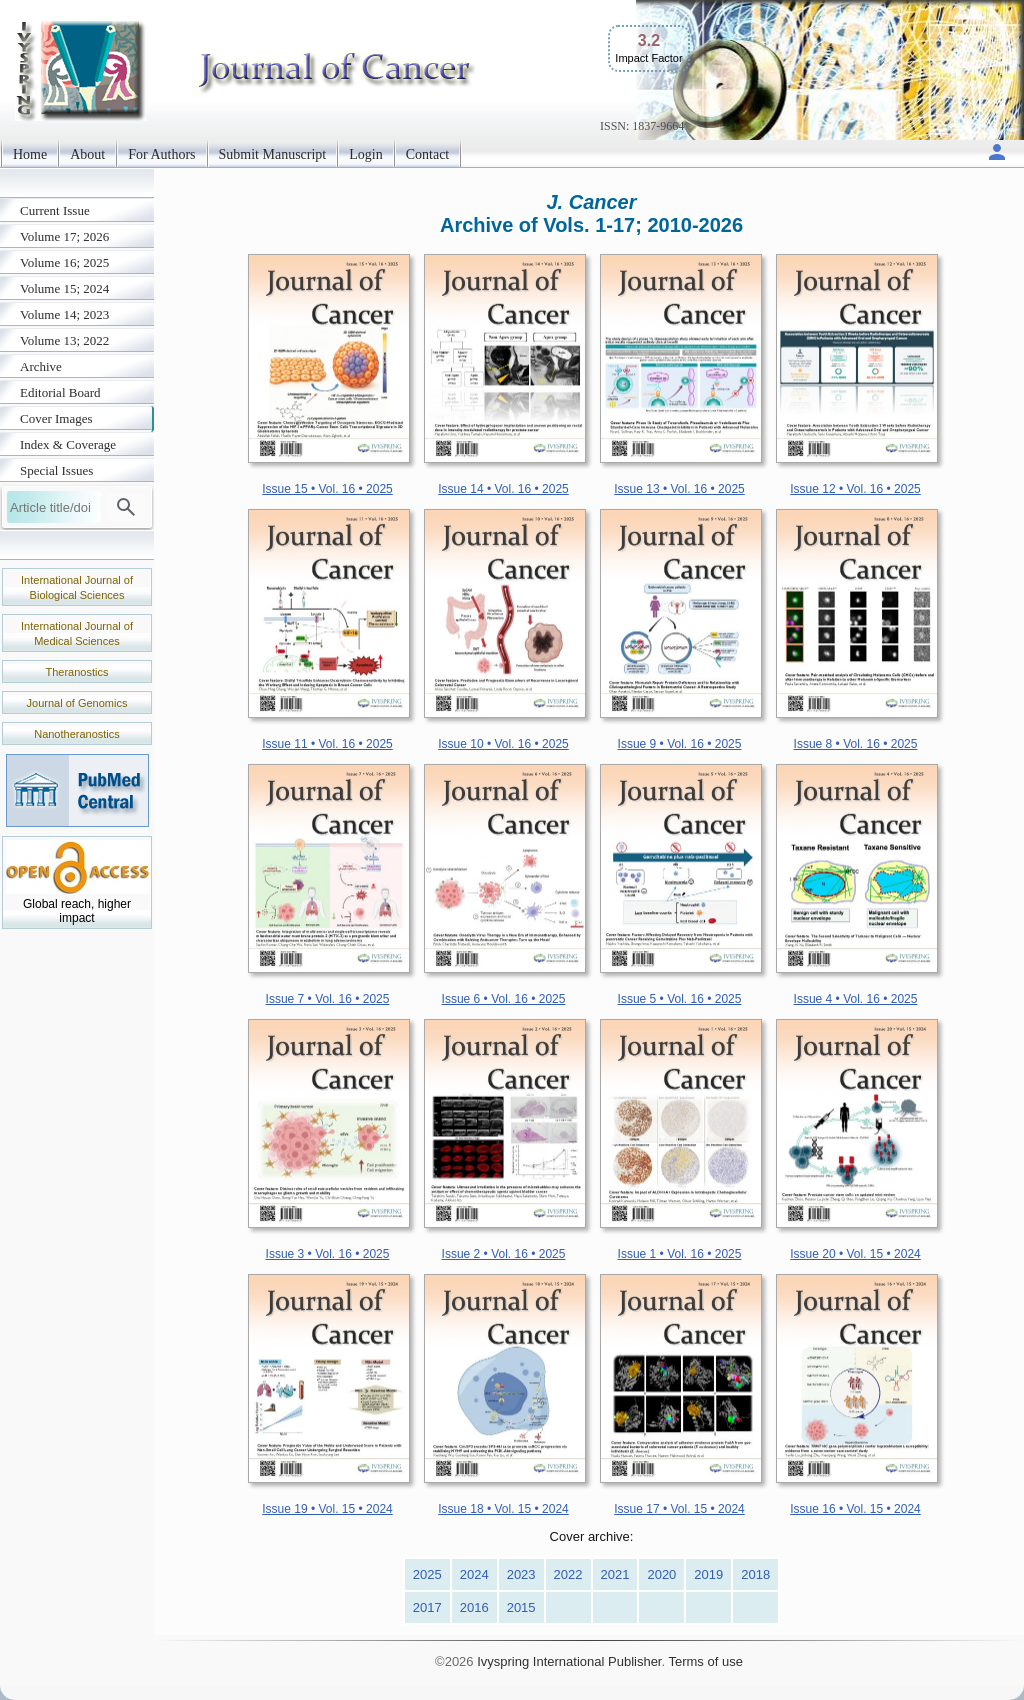  What do you see at coordinates (77, 734) in the screenshot?
I see `Nanotheranostics` at bounding box center [77, 734].